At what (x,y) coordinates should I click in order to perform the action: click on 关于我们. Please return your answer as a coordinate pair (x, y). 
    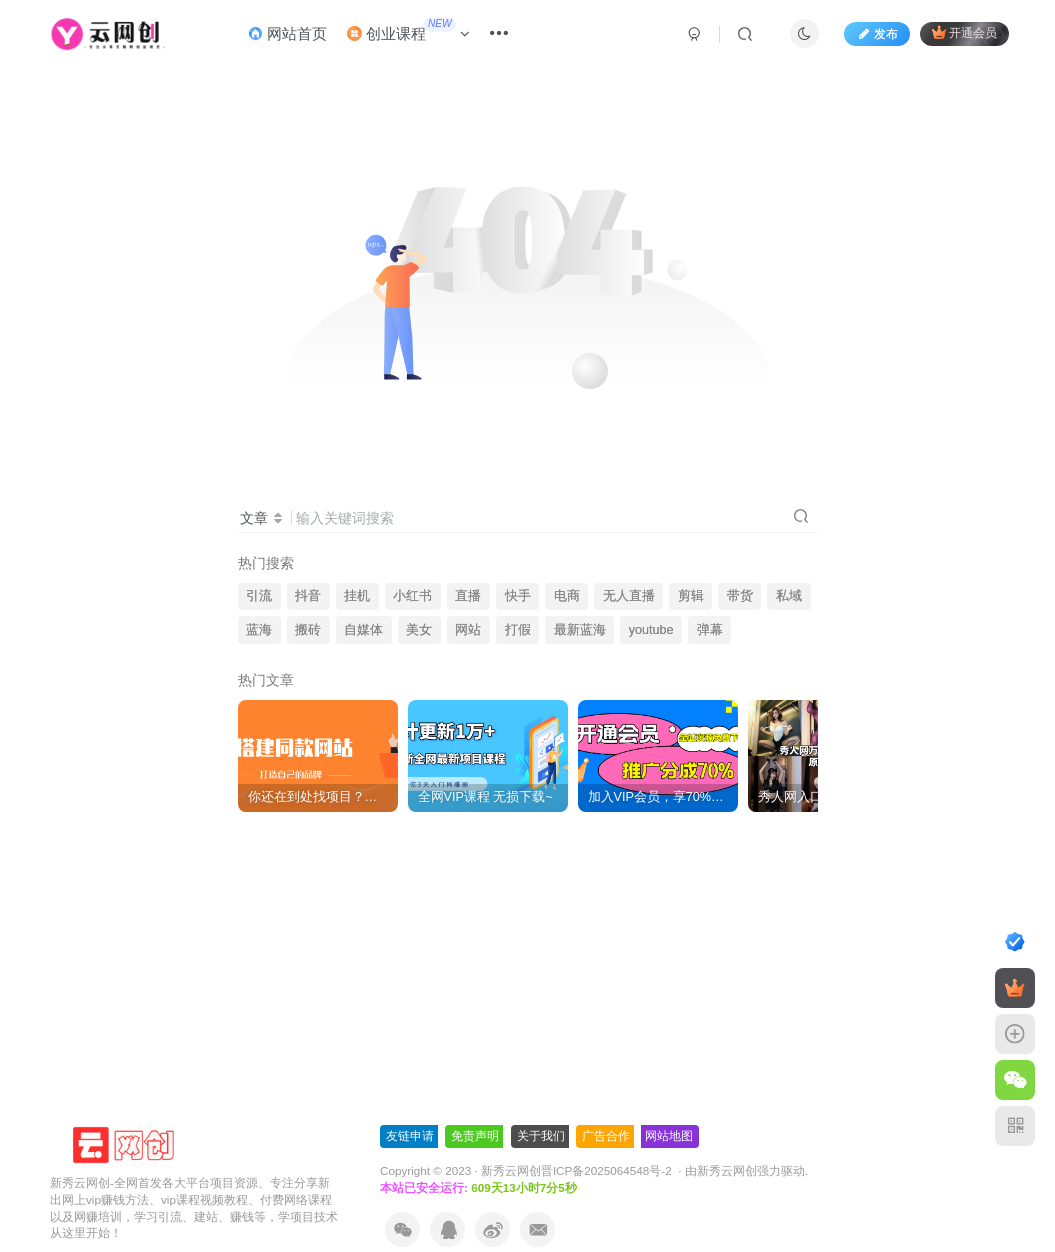
    Looking at the image, I should click on (541, 1136).